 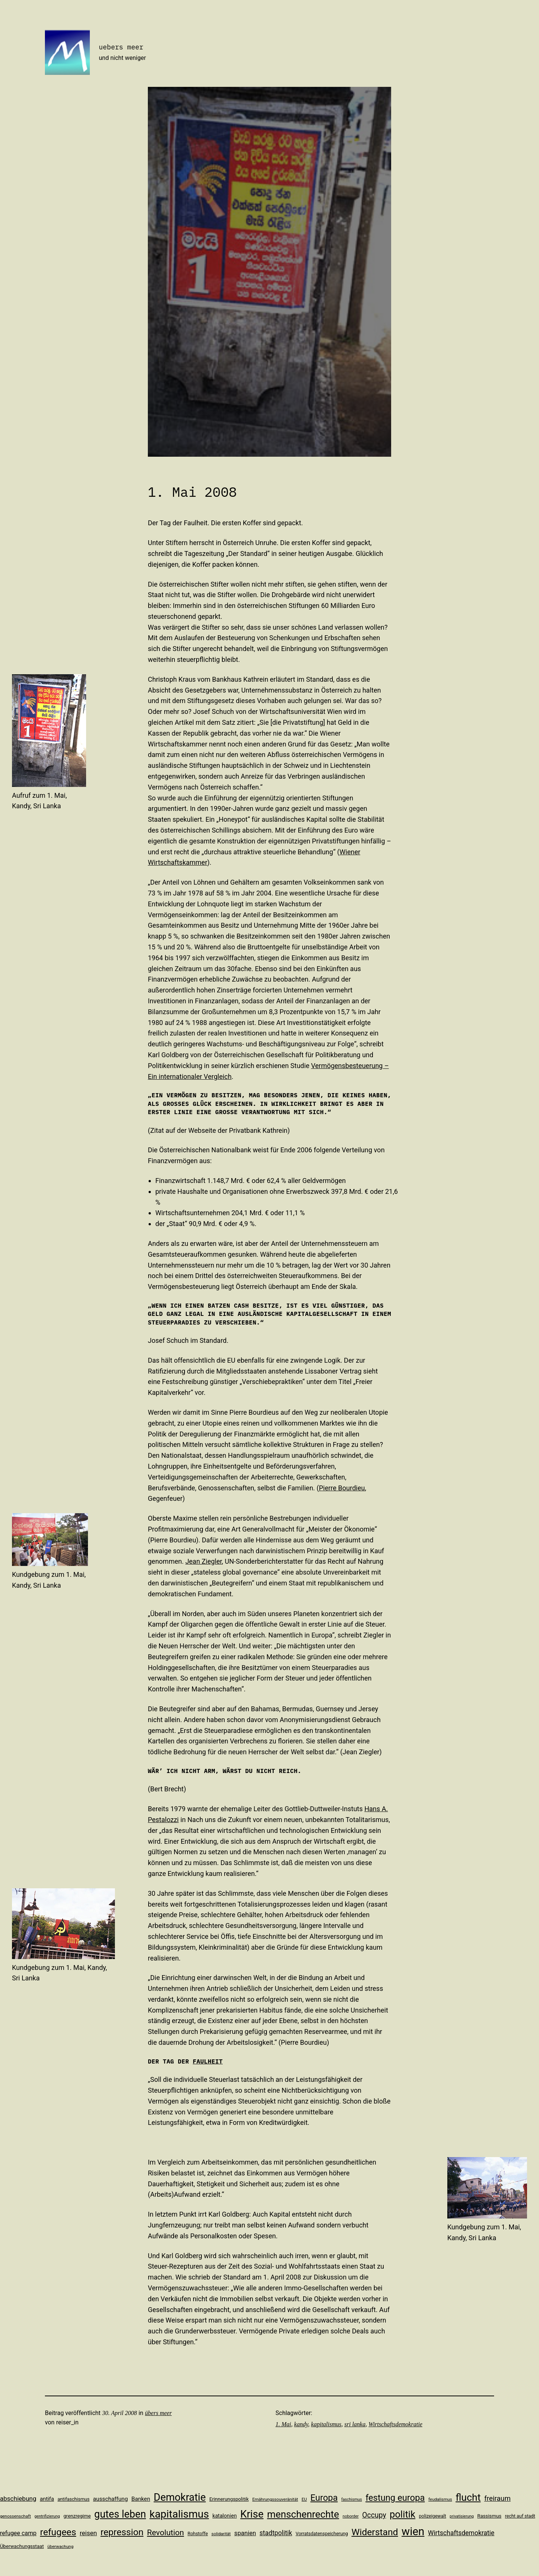 What do you see at coordinates (520, 2516) in the screenshot?
I see `recht auf stadt [recht auf stadt (11 Einträge)]` at bounding box center [520, 2516].